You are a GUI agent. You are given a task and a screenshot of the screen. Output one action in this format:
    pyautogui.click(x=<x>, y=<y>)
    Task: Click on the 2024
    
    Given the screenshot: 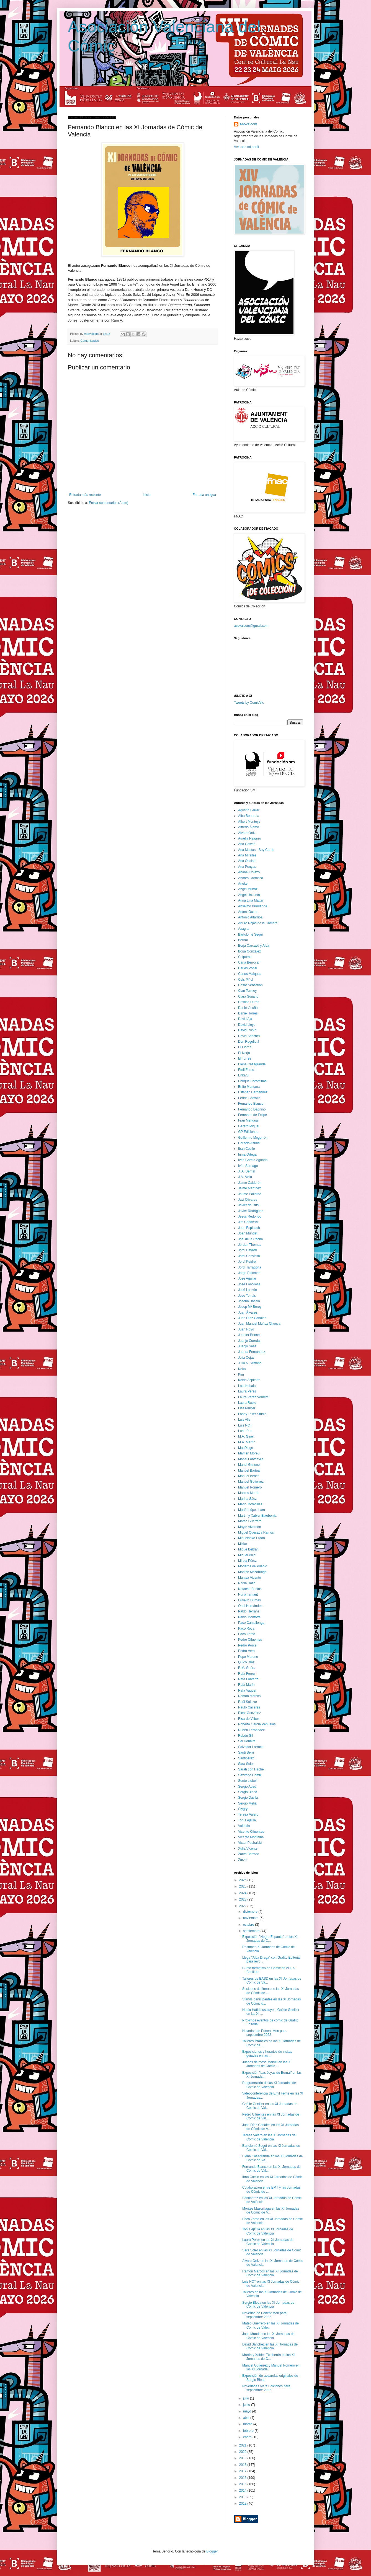 What is the action you would take?
    pyautogui.click(x=243, y=1893)
    